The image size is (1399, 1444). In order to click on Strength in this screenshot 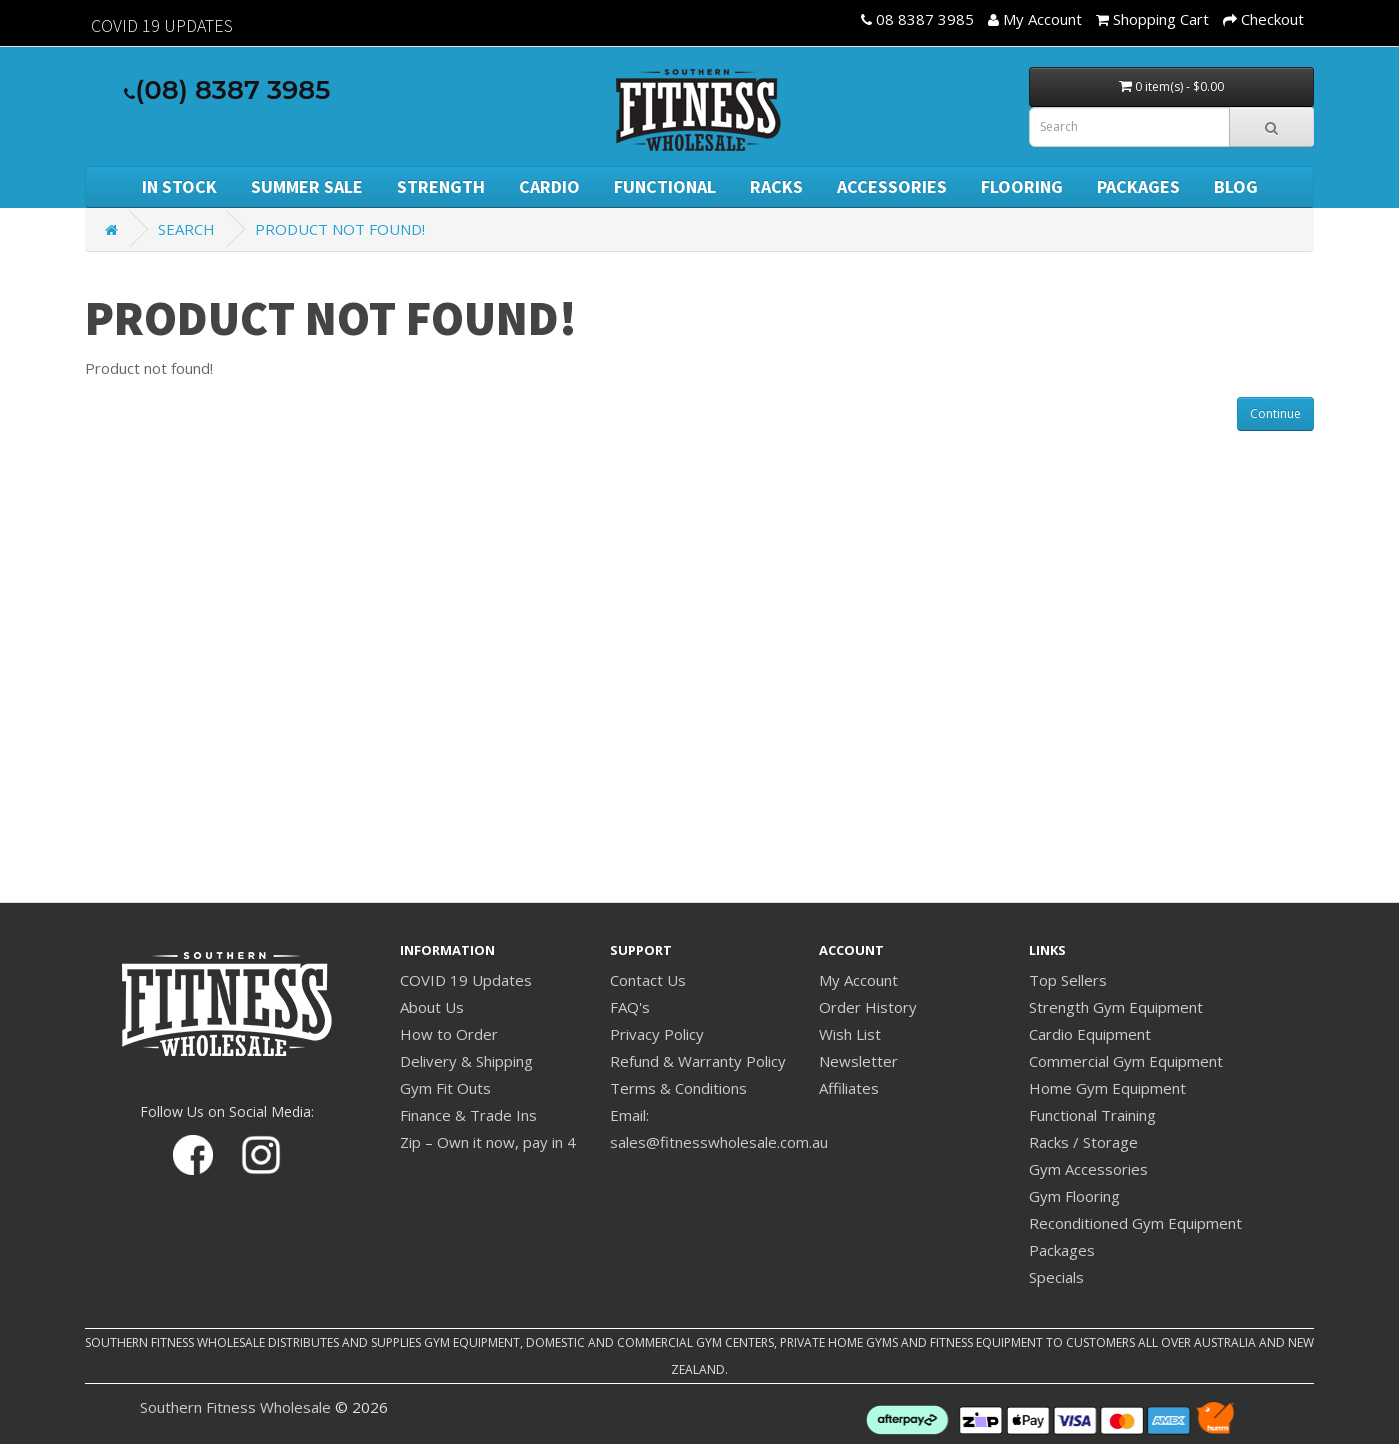, I will do `click(441, 186)`.